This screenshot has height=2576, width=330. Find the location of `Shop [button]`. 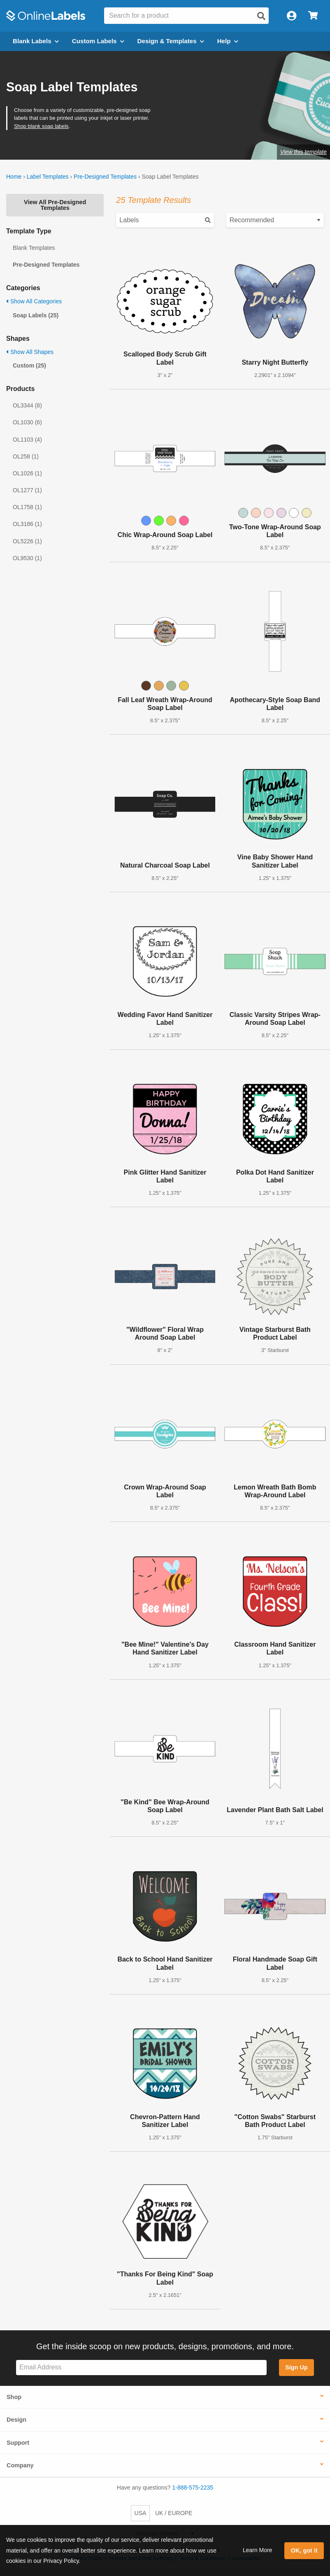

Shop [button] is located at coordinates (14, 2397).